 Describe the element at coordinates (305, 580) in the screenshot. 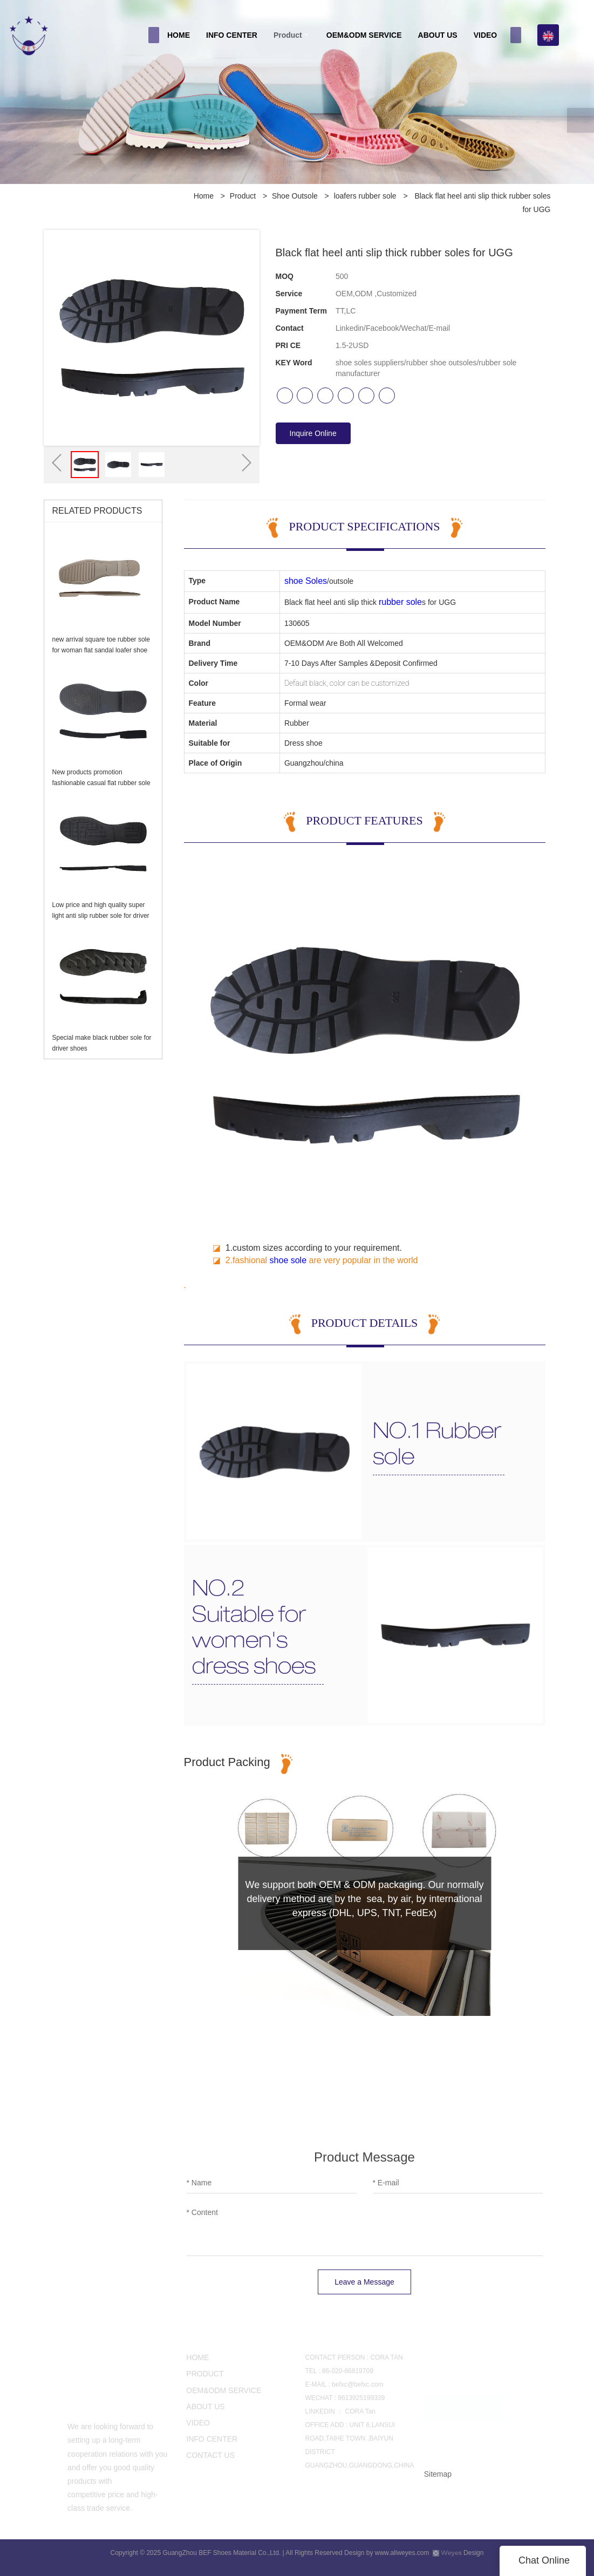

I see `shoe Soles` at that location.